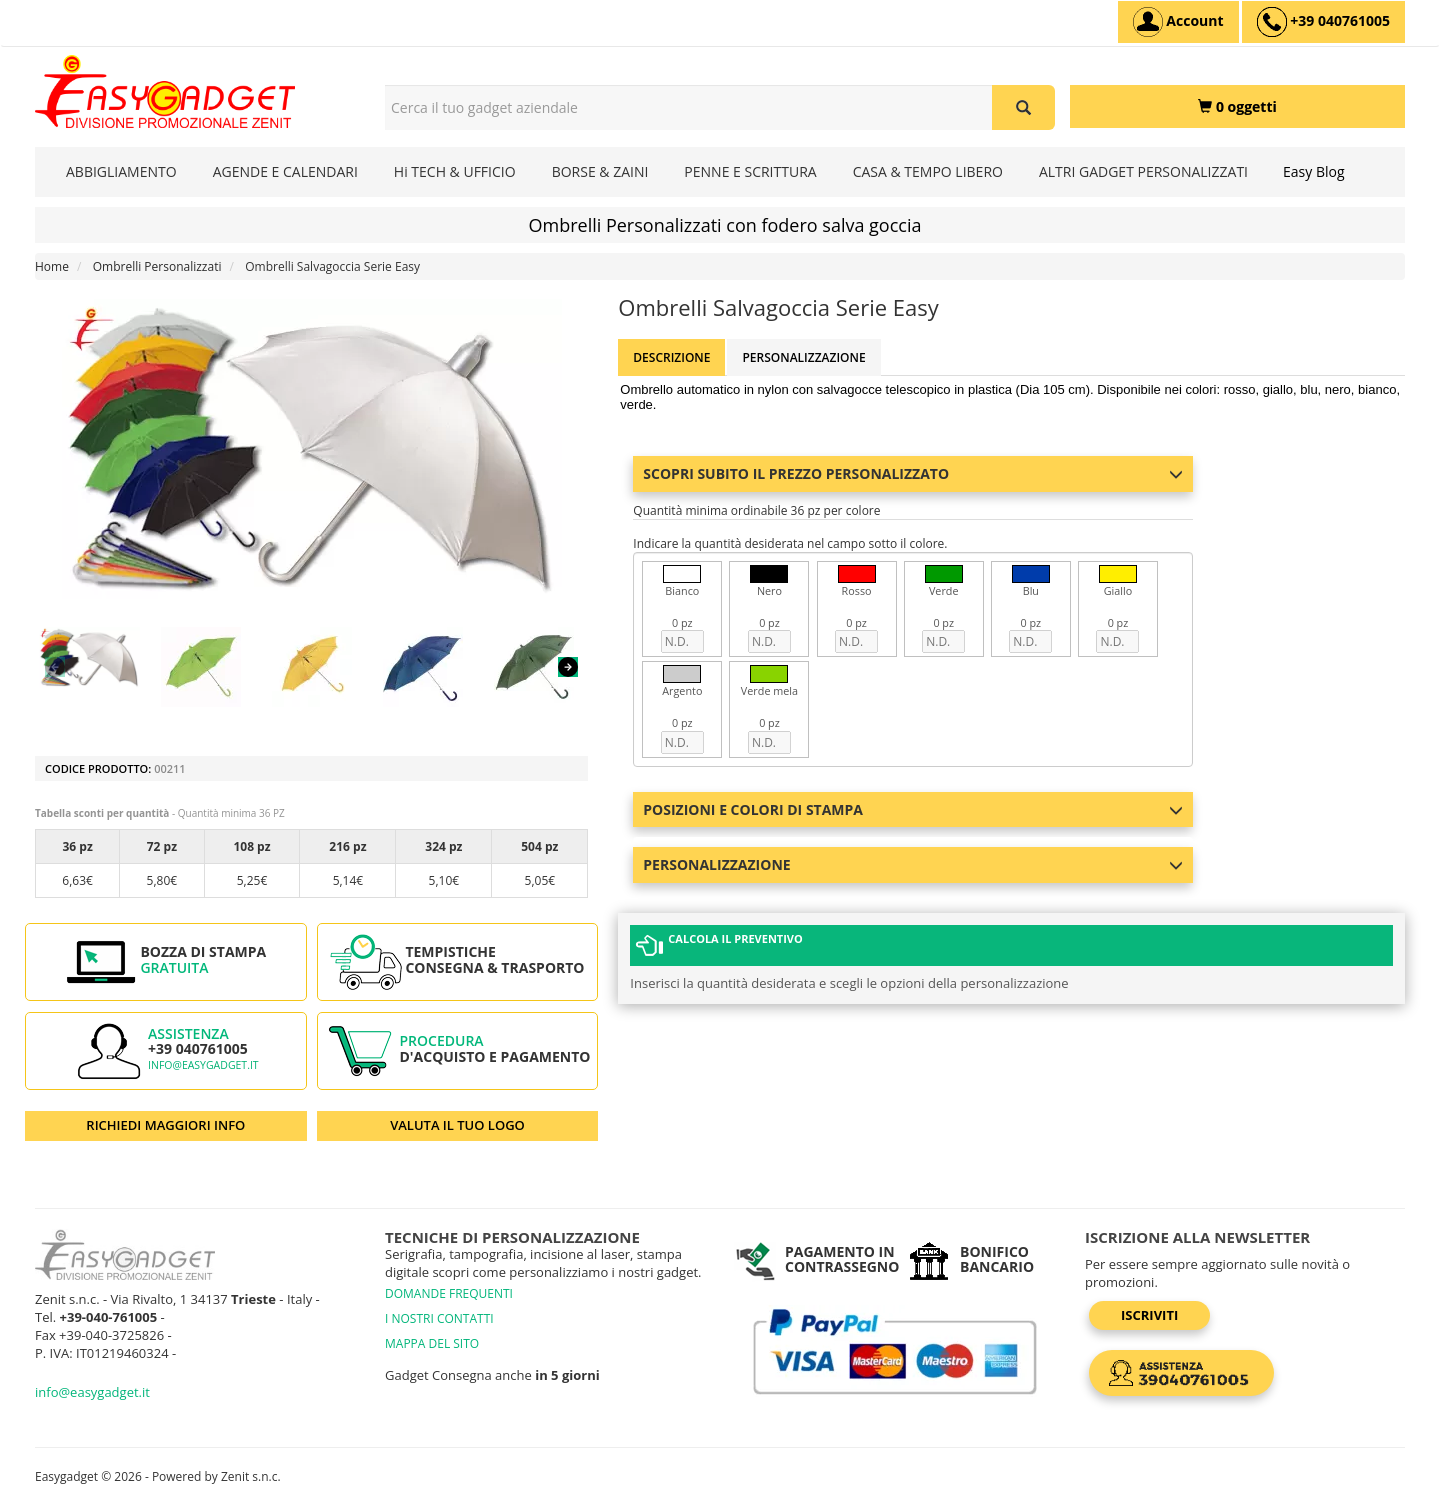 This screenshot has width=1440, height=1495. I want to click on VALUTA IL TUO LOGO, so click(457, 1125).